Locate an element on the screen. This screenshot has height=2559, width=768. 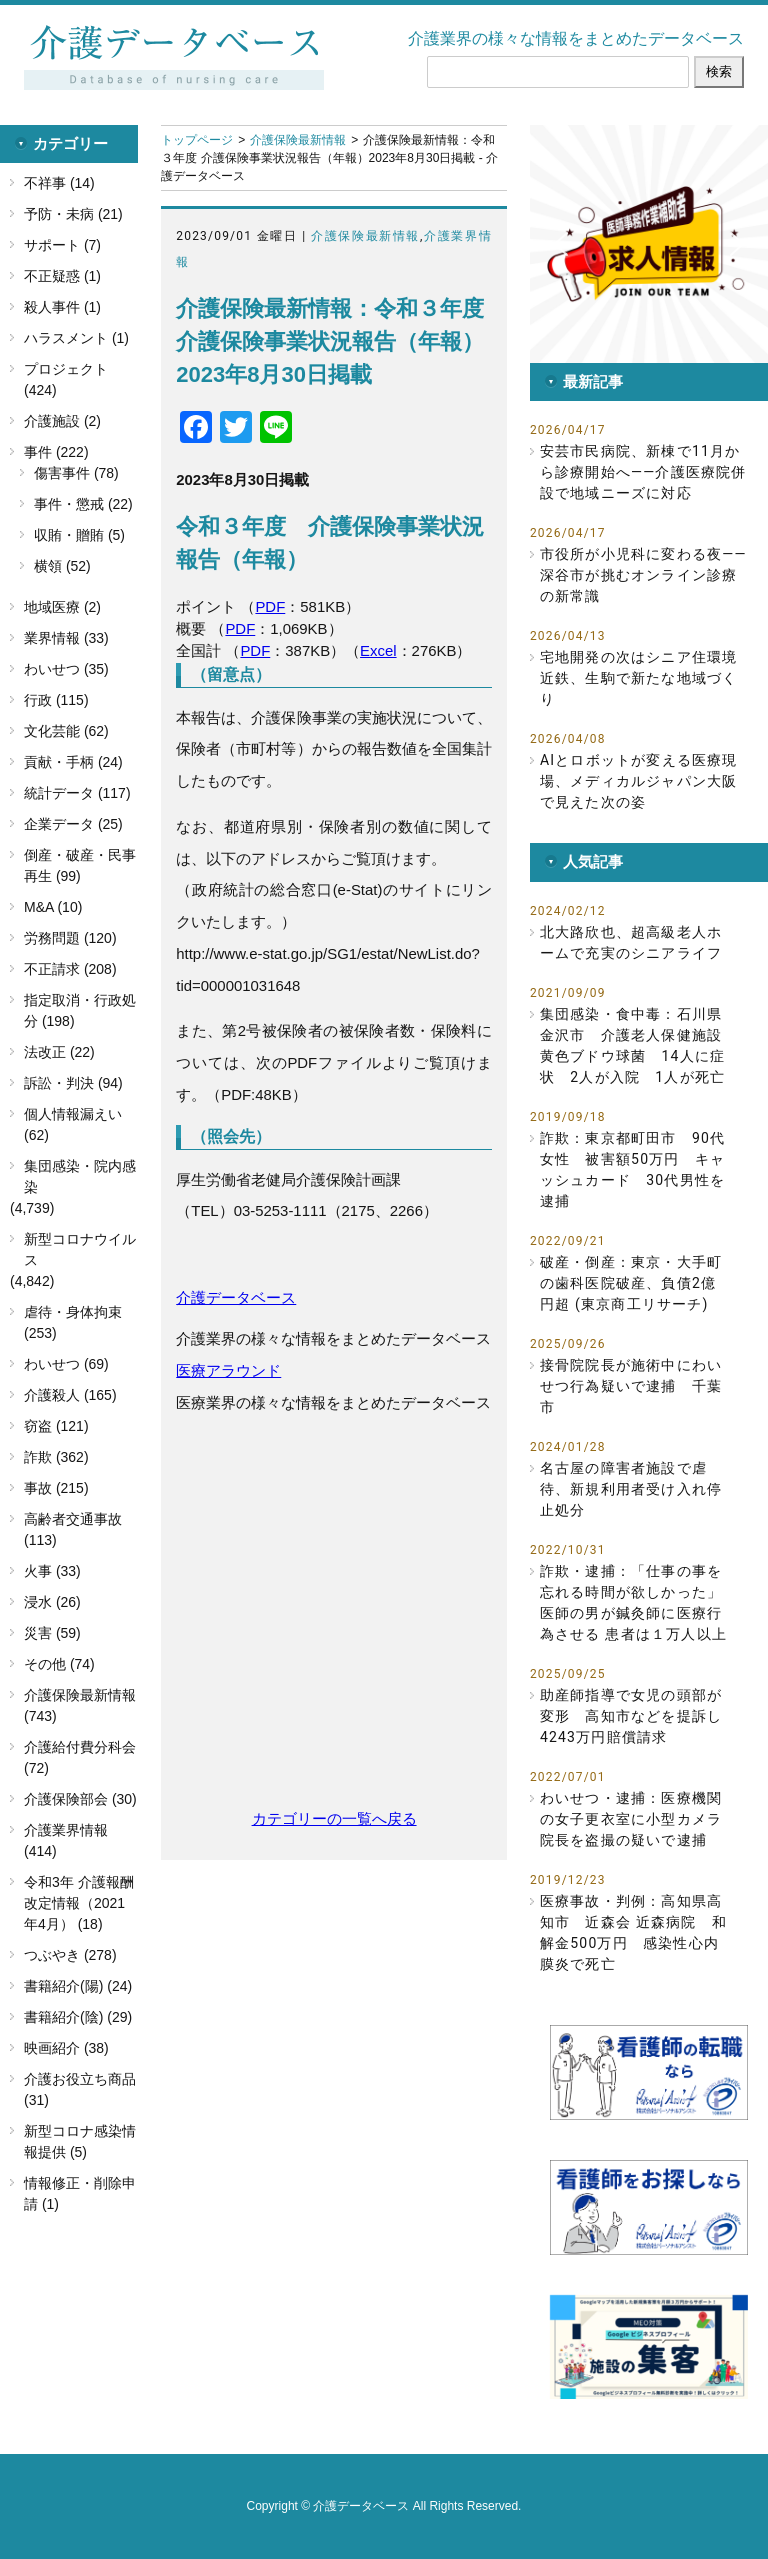
横領 (52) is located at coordinates (62, 566).